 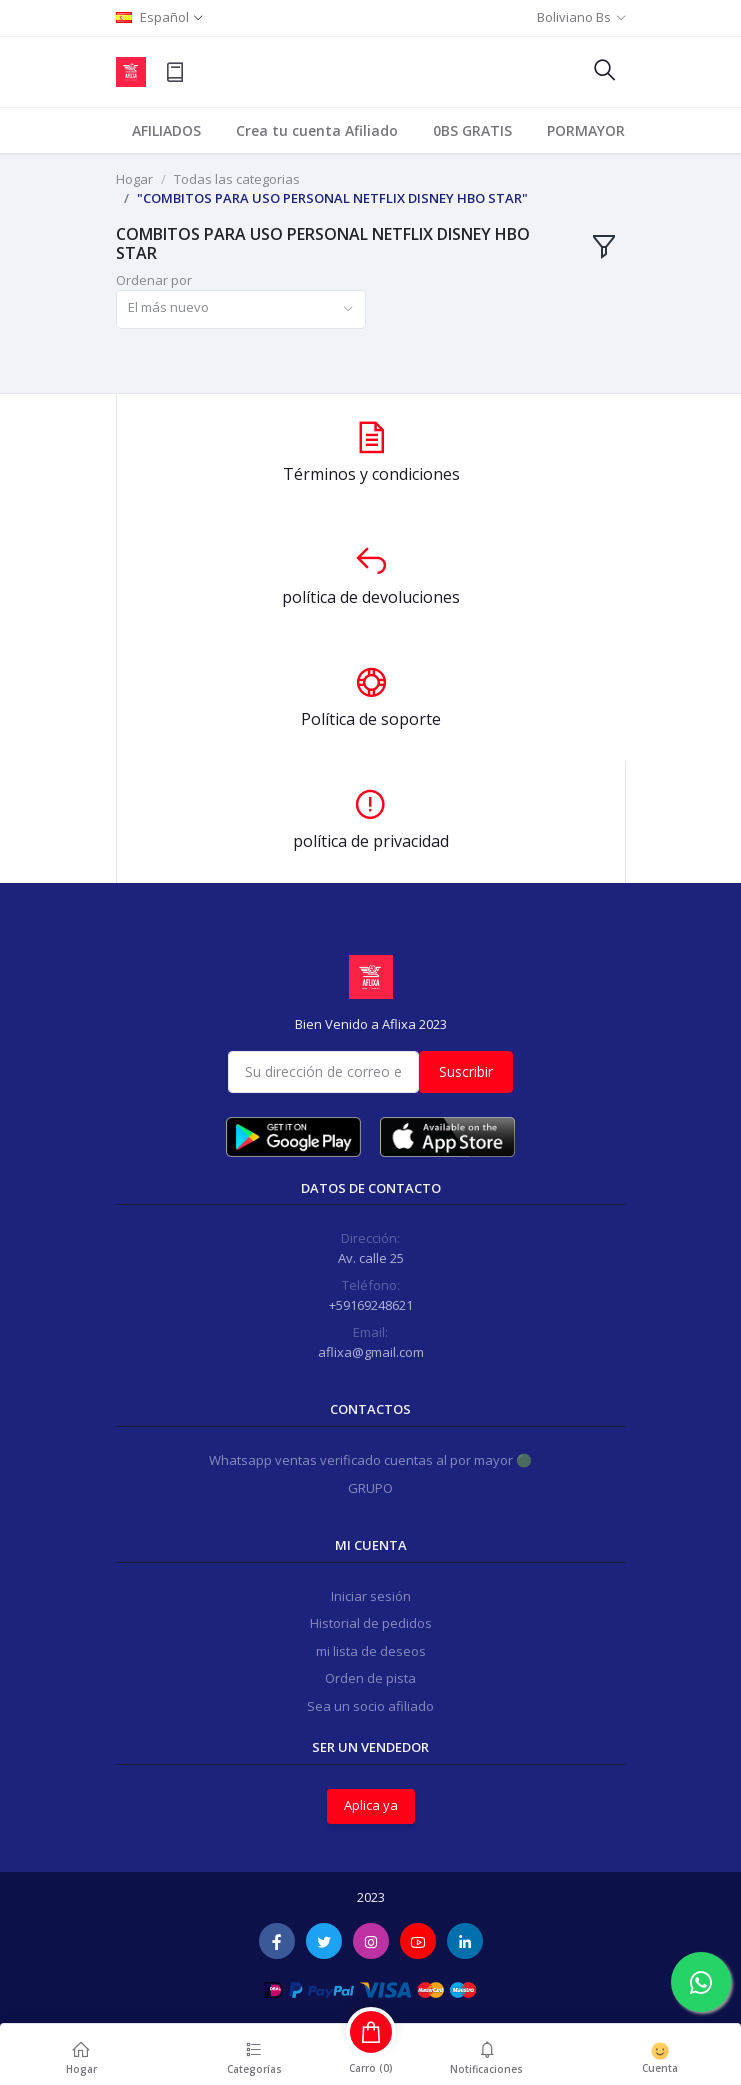 What do you see at coordinates (466, 1071) in the screenshot?
I see `Suscribir` at bounding box center [466, 1071].